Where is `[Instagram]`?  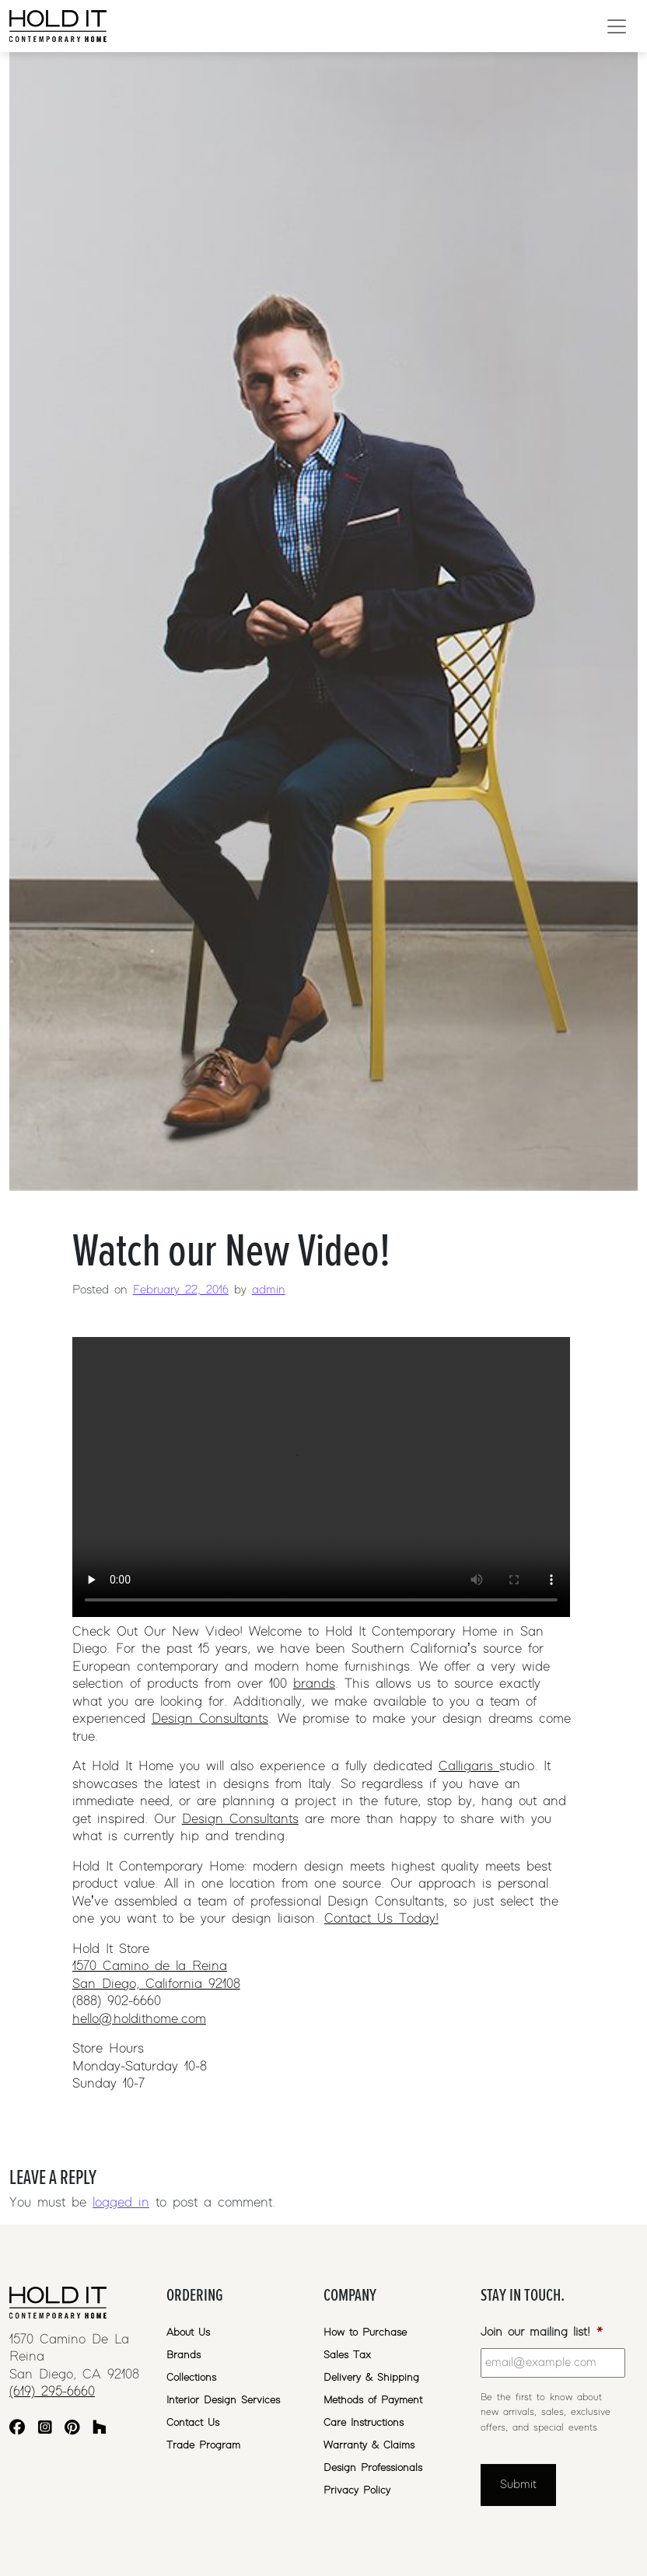
[Instagram] is located at coordinates (45, 2429).